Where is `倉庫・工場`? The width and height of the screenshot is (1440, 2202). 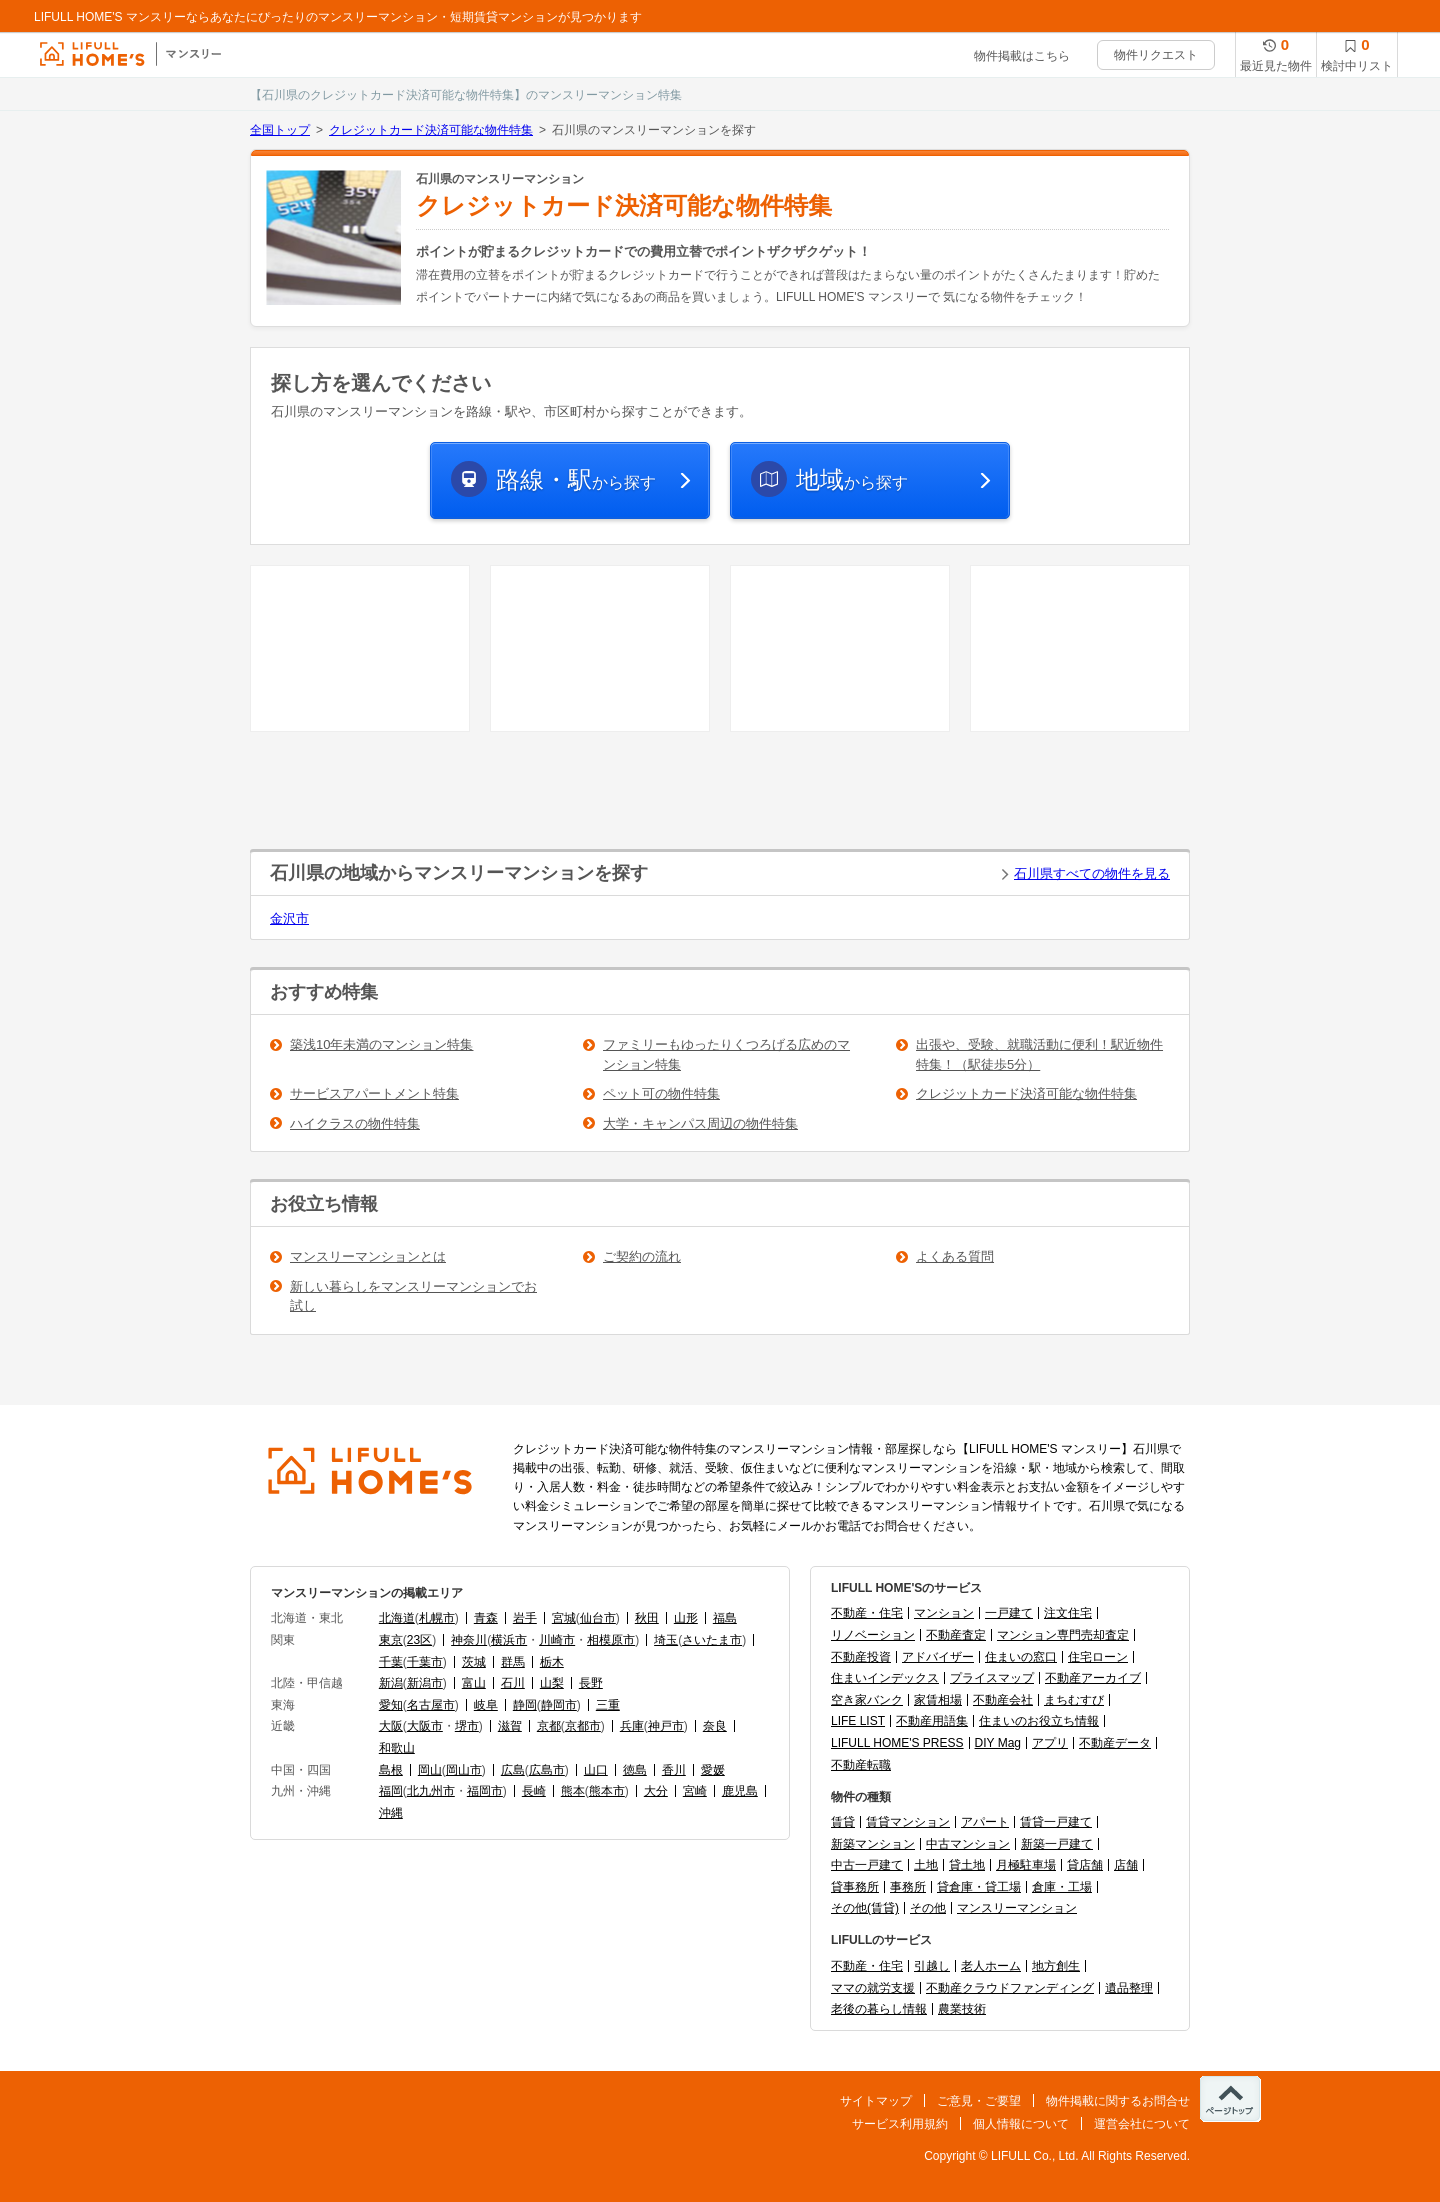 倉庫・工場 is located at coordinates (1062, 1887).